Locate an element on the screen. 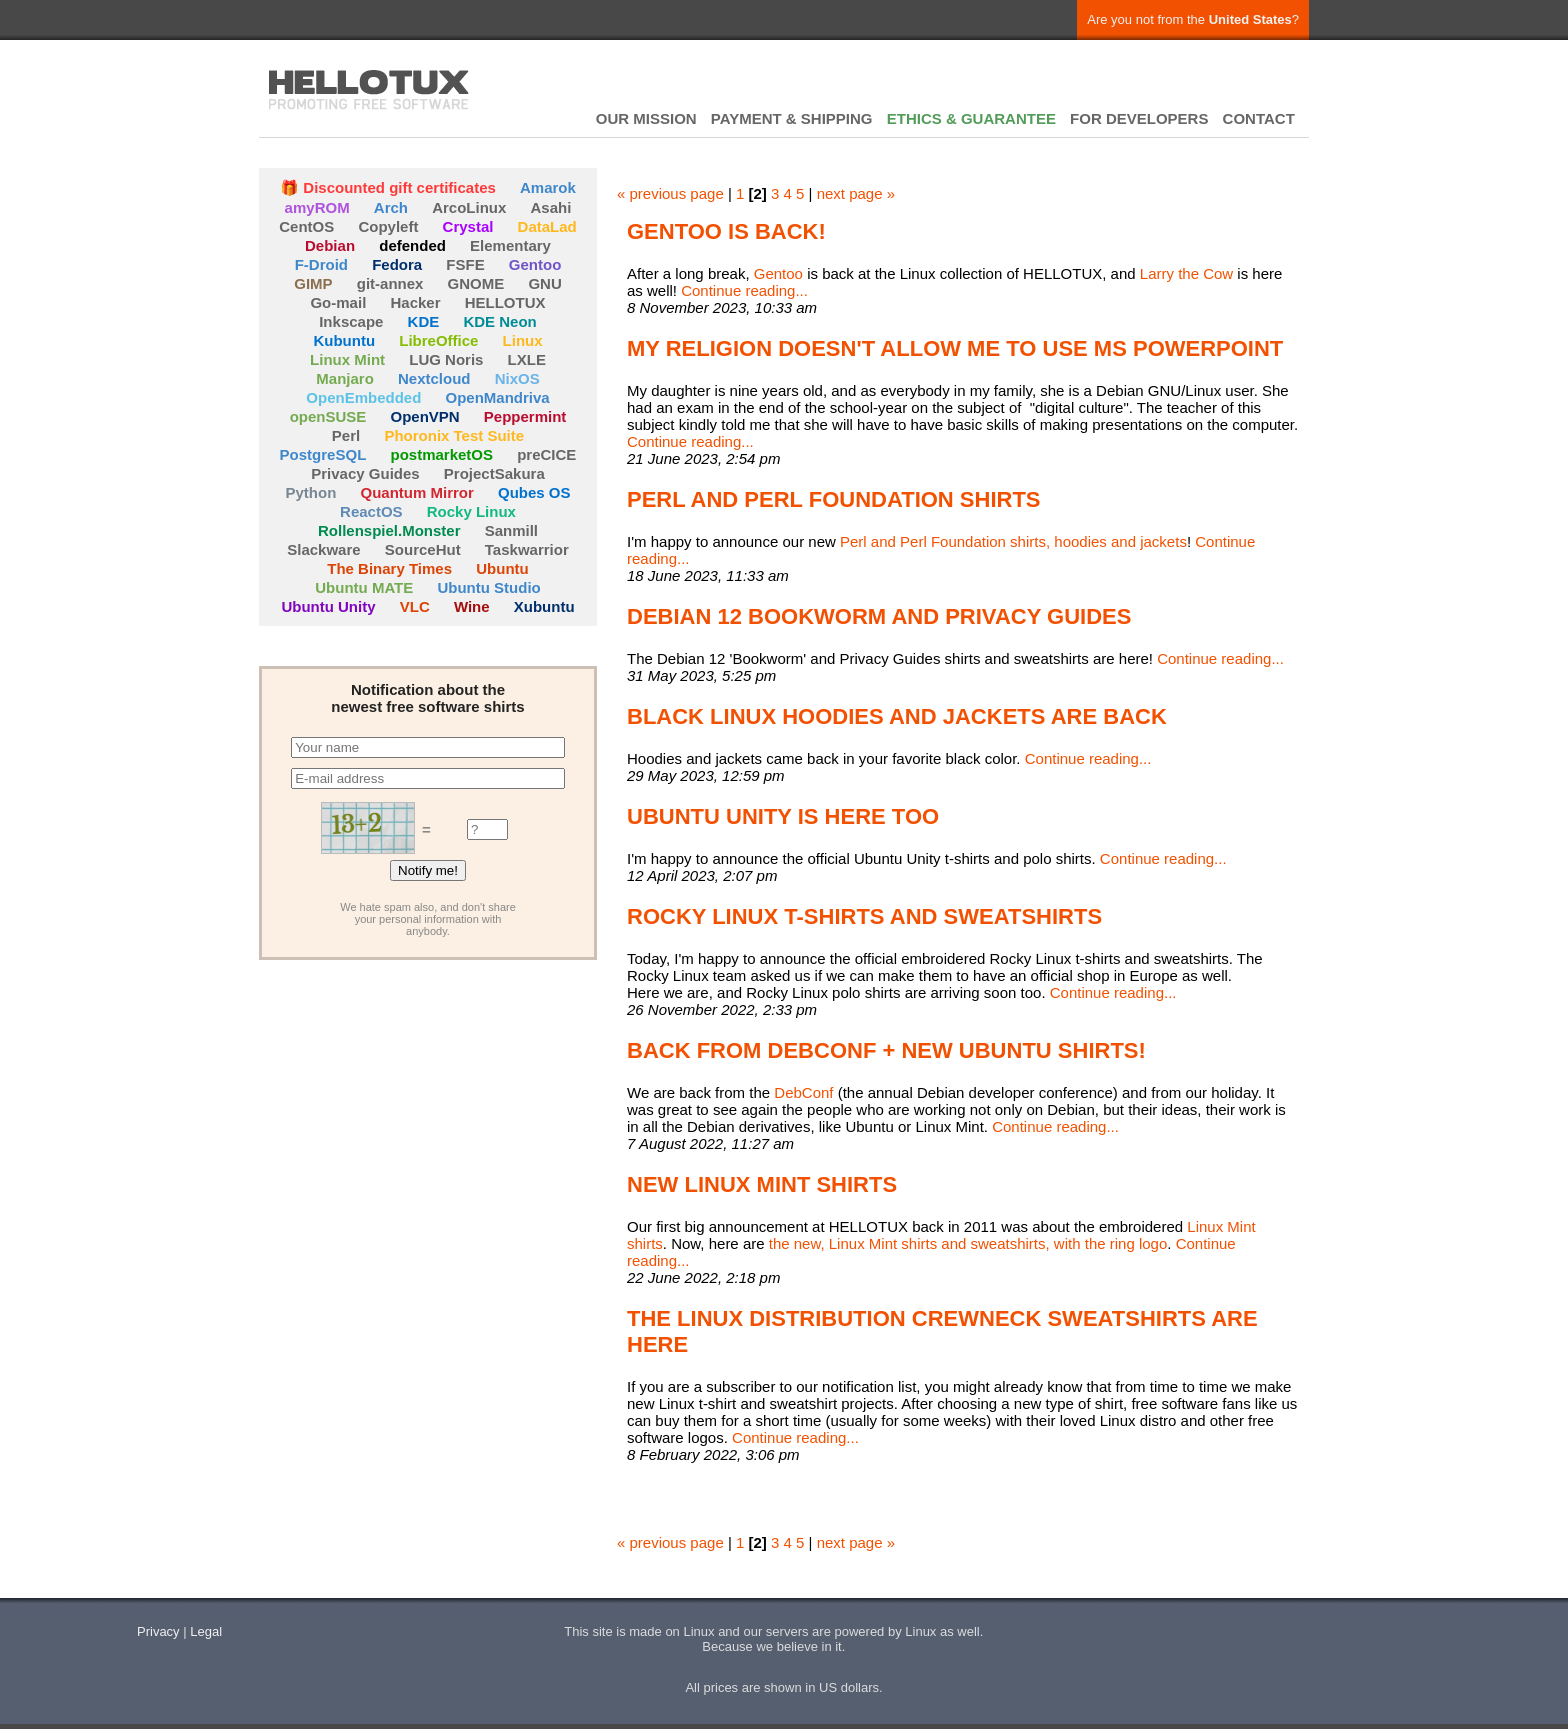 This screenshot has width=1568, height=1729. Sanmill is located at coordinates (511, 530).